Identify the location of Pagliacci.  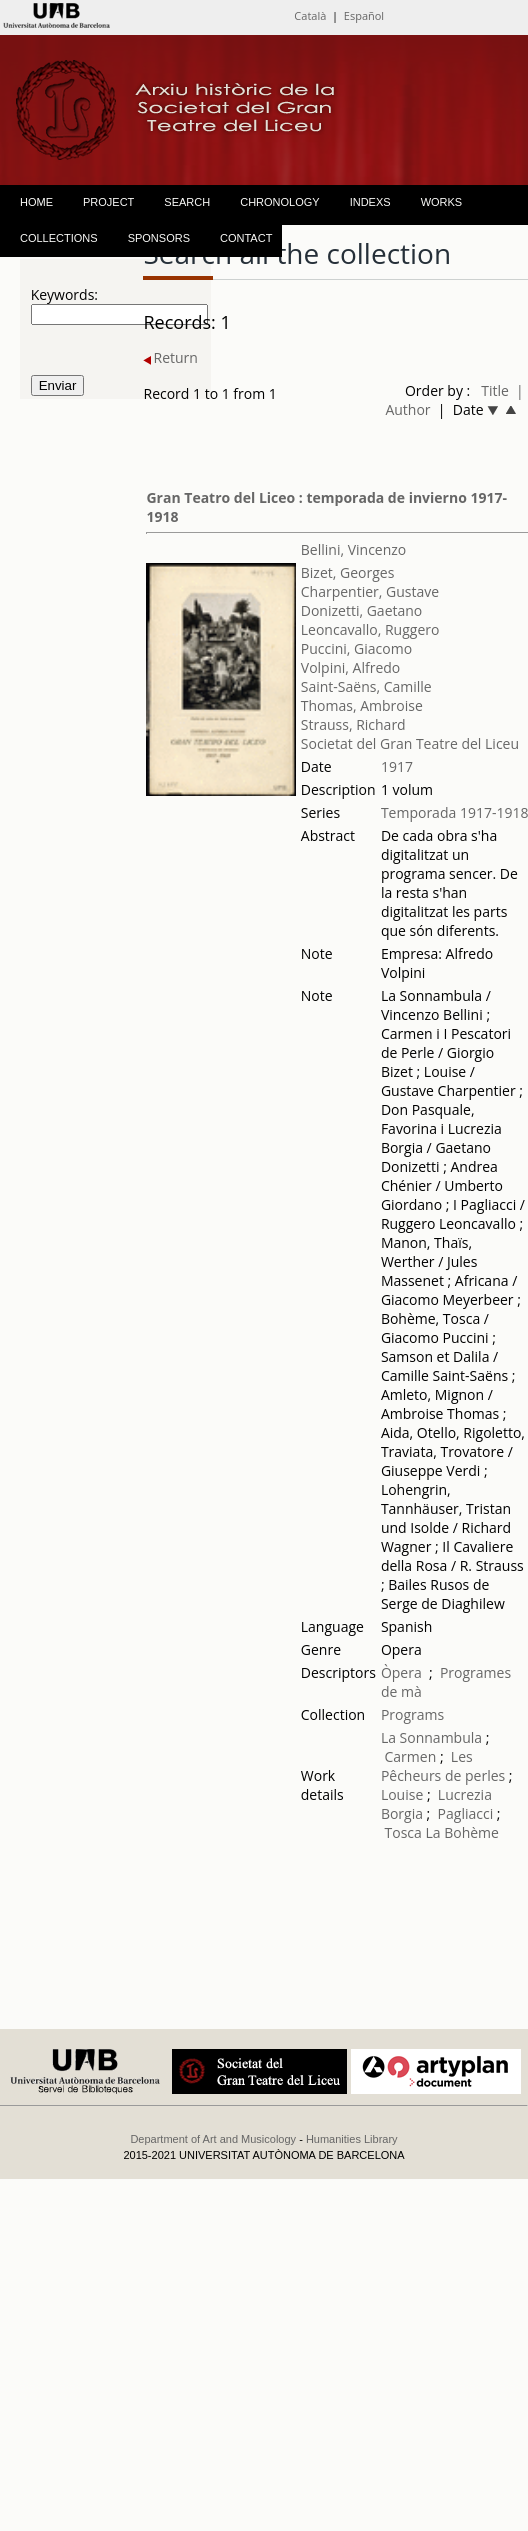
(466, 1813).